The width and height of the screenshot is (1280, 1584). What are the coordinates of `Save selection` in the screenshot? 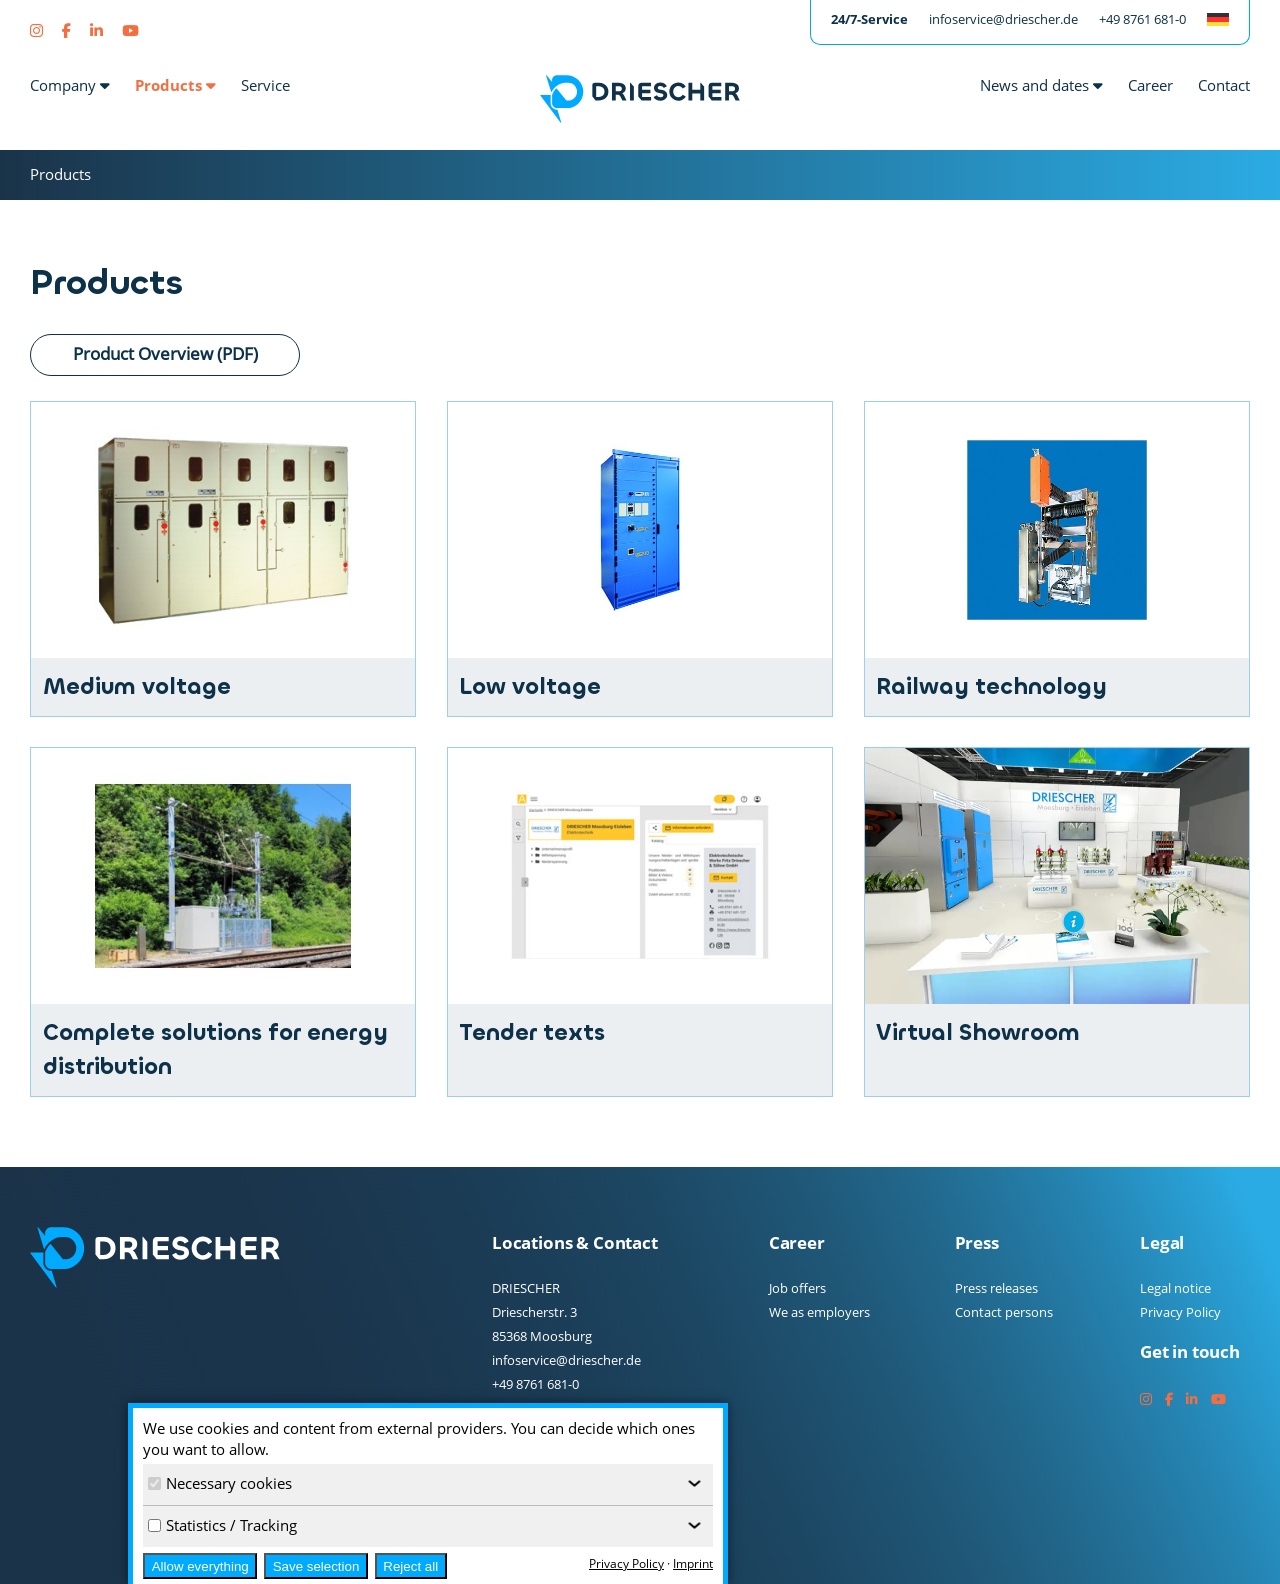 It's located at (316, 1566).